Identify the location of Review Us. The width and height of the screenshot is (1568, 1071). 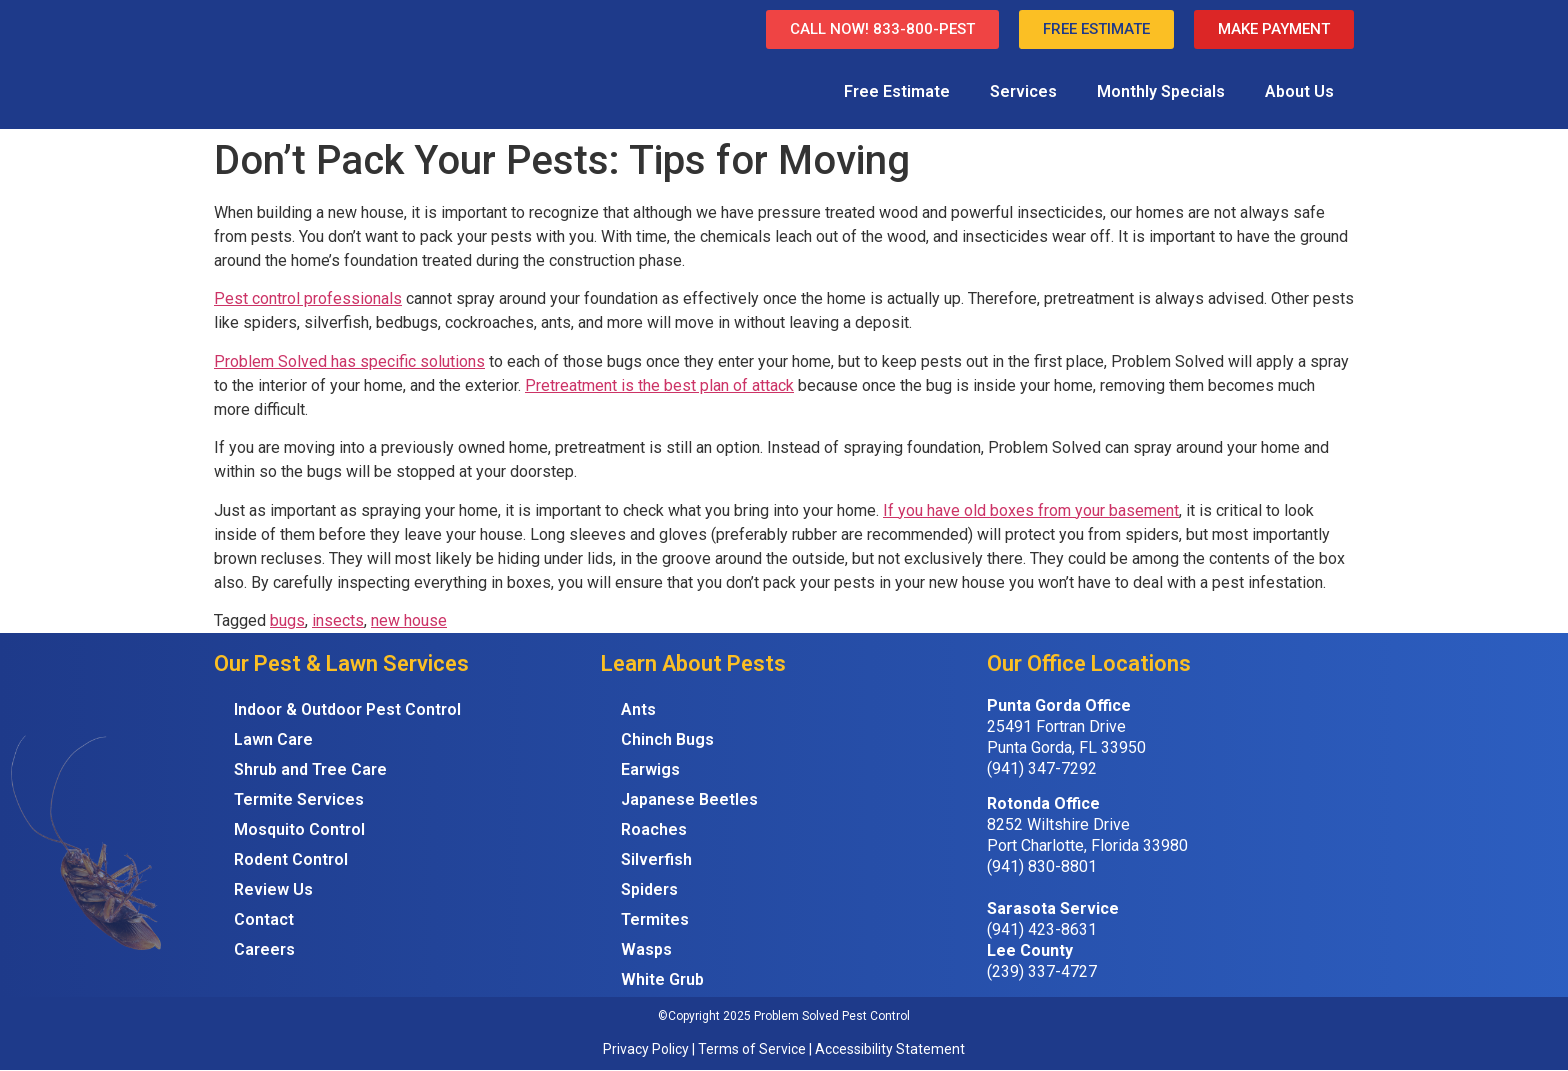
(273, 889).